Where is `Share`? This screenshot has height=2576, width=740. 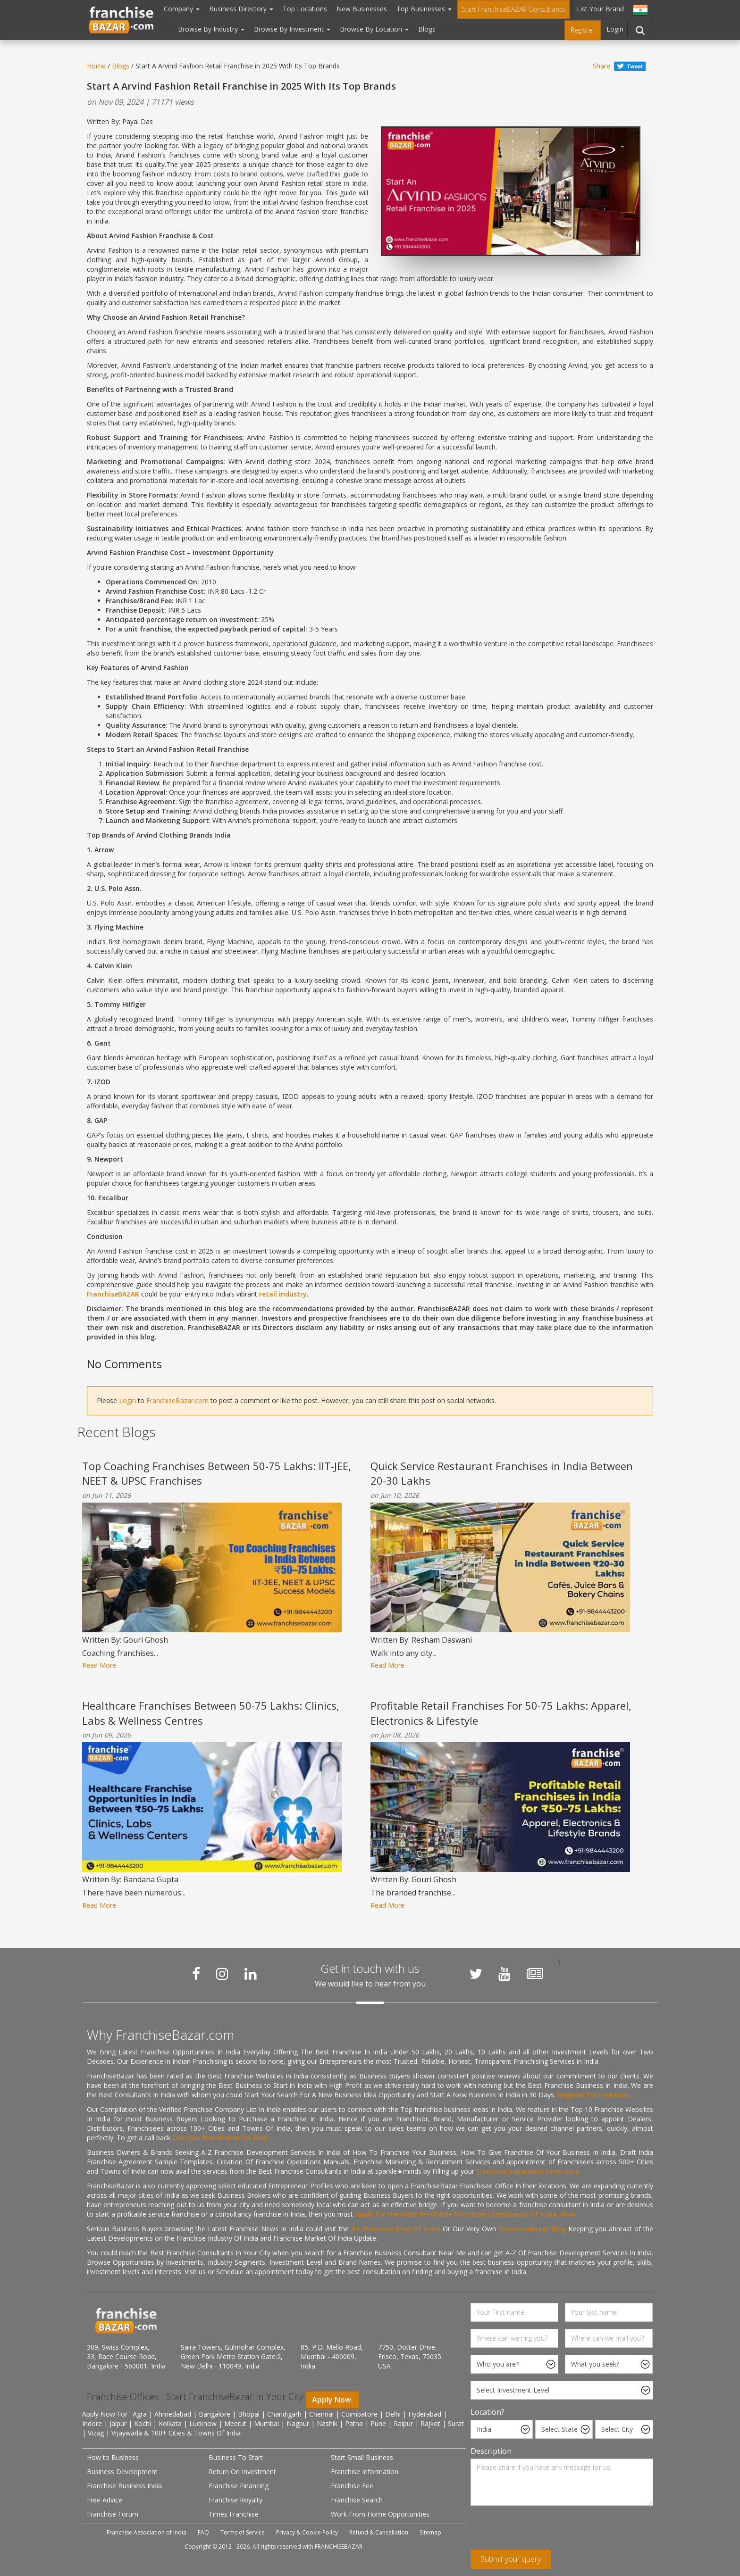
Share is located at coordinates (601, 65).